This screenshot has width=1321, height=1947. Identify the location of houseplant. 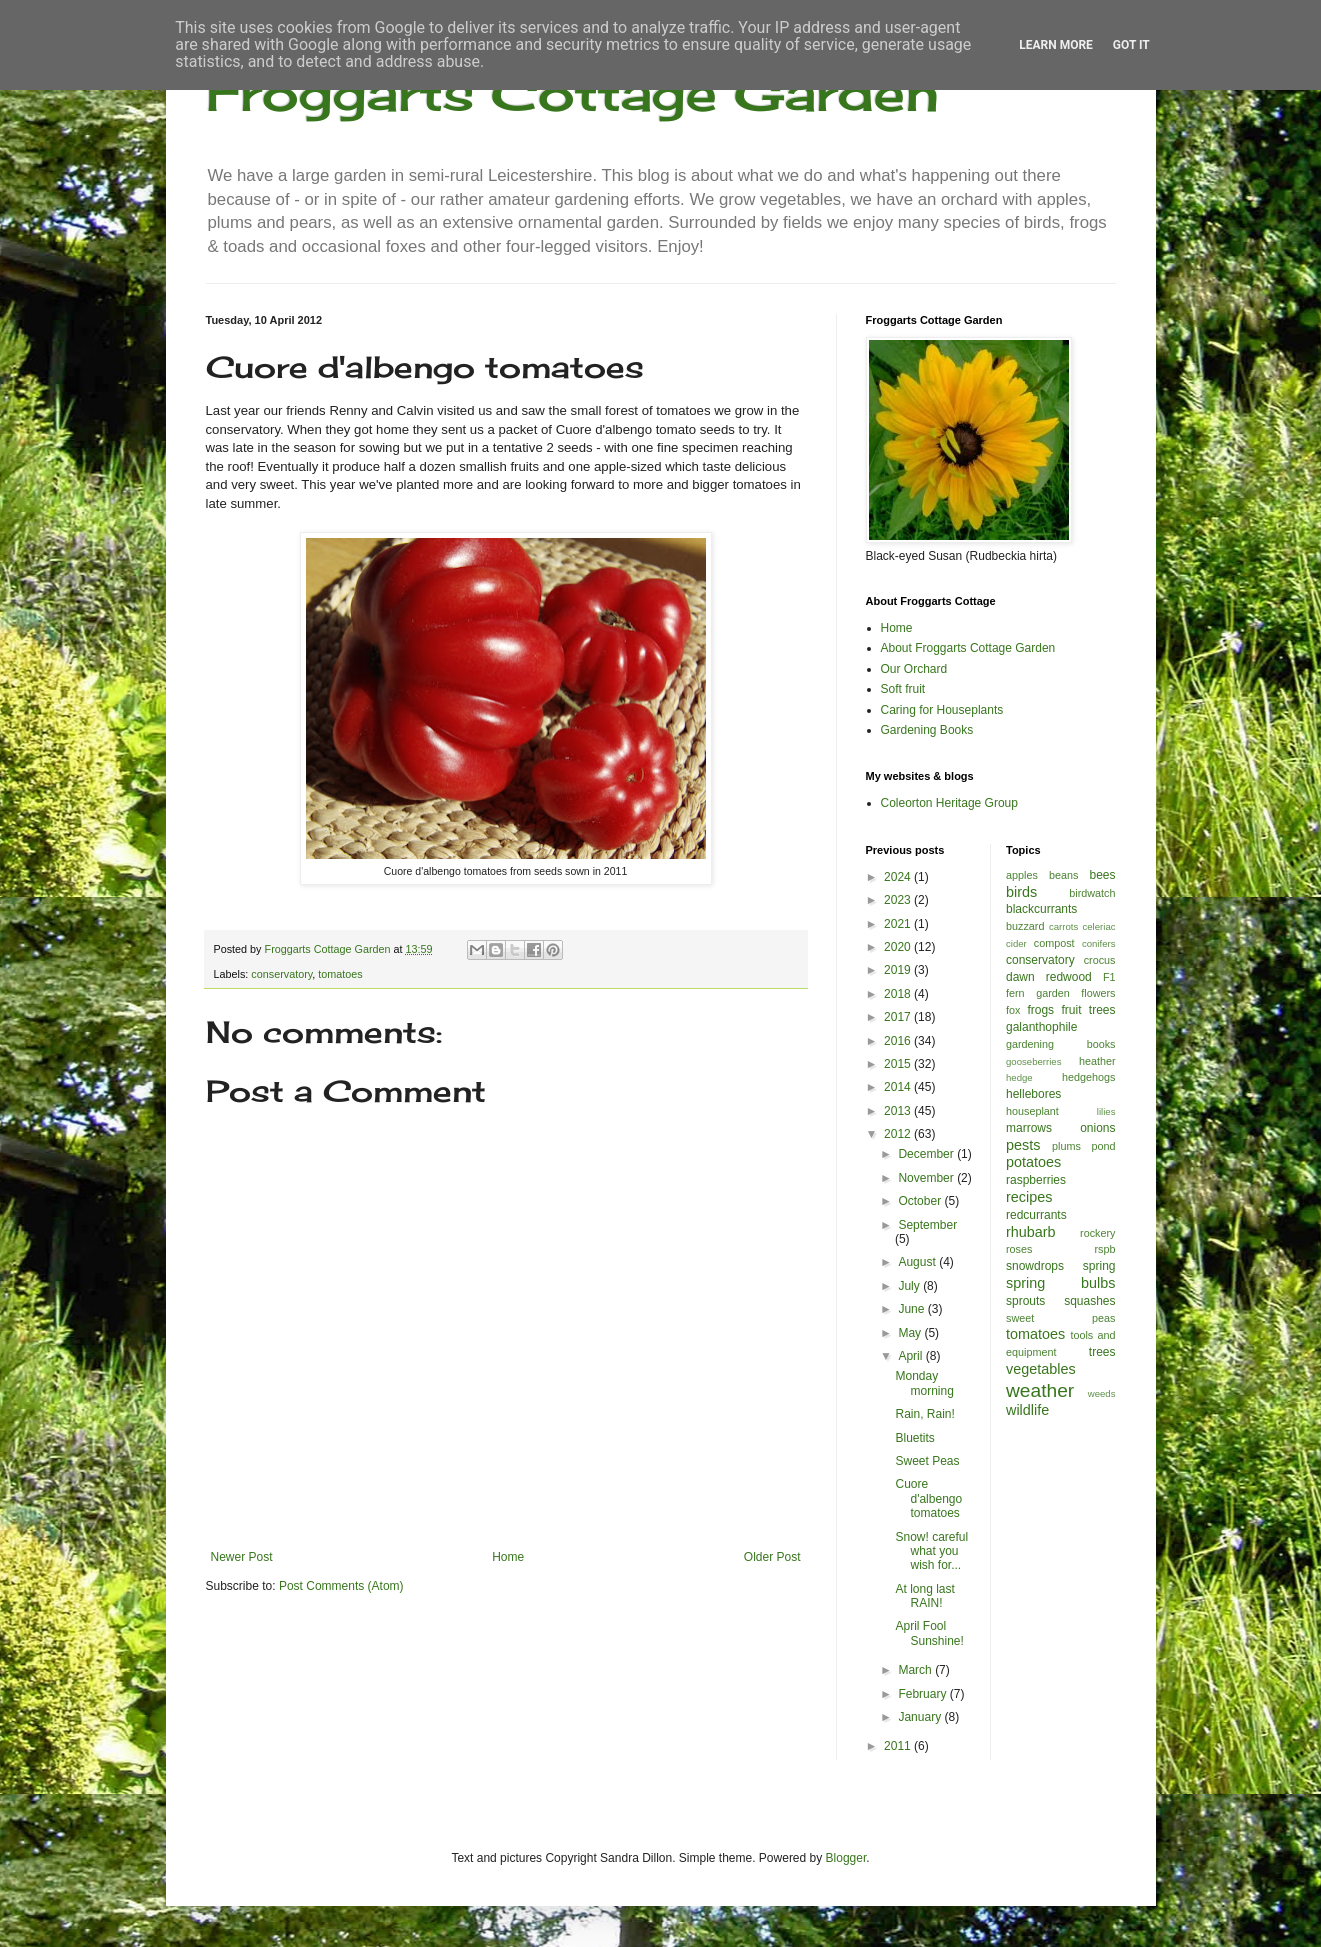
(1032, 1111).